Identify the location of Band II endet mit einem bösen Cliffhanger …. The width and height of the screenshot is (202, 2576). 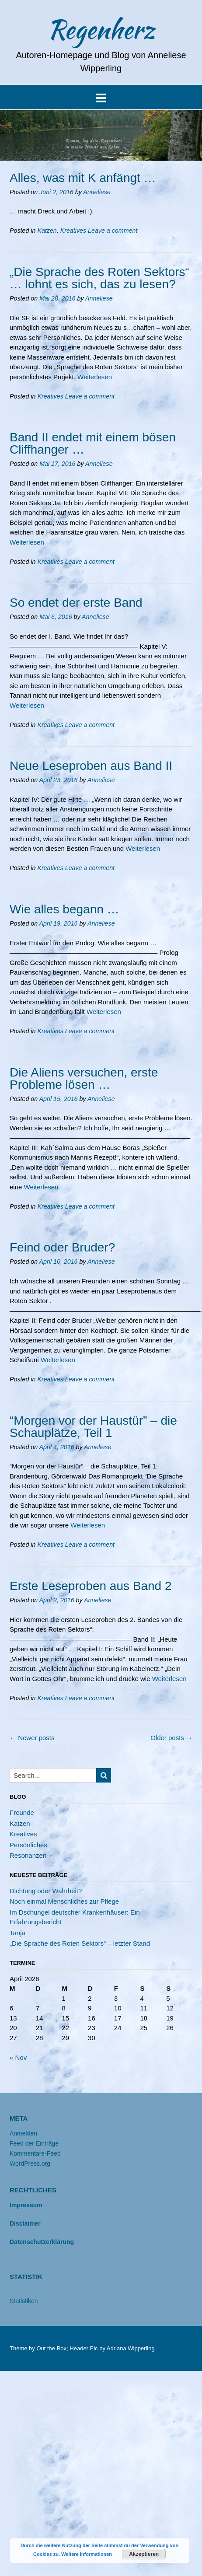
(93, 443).